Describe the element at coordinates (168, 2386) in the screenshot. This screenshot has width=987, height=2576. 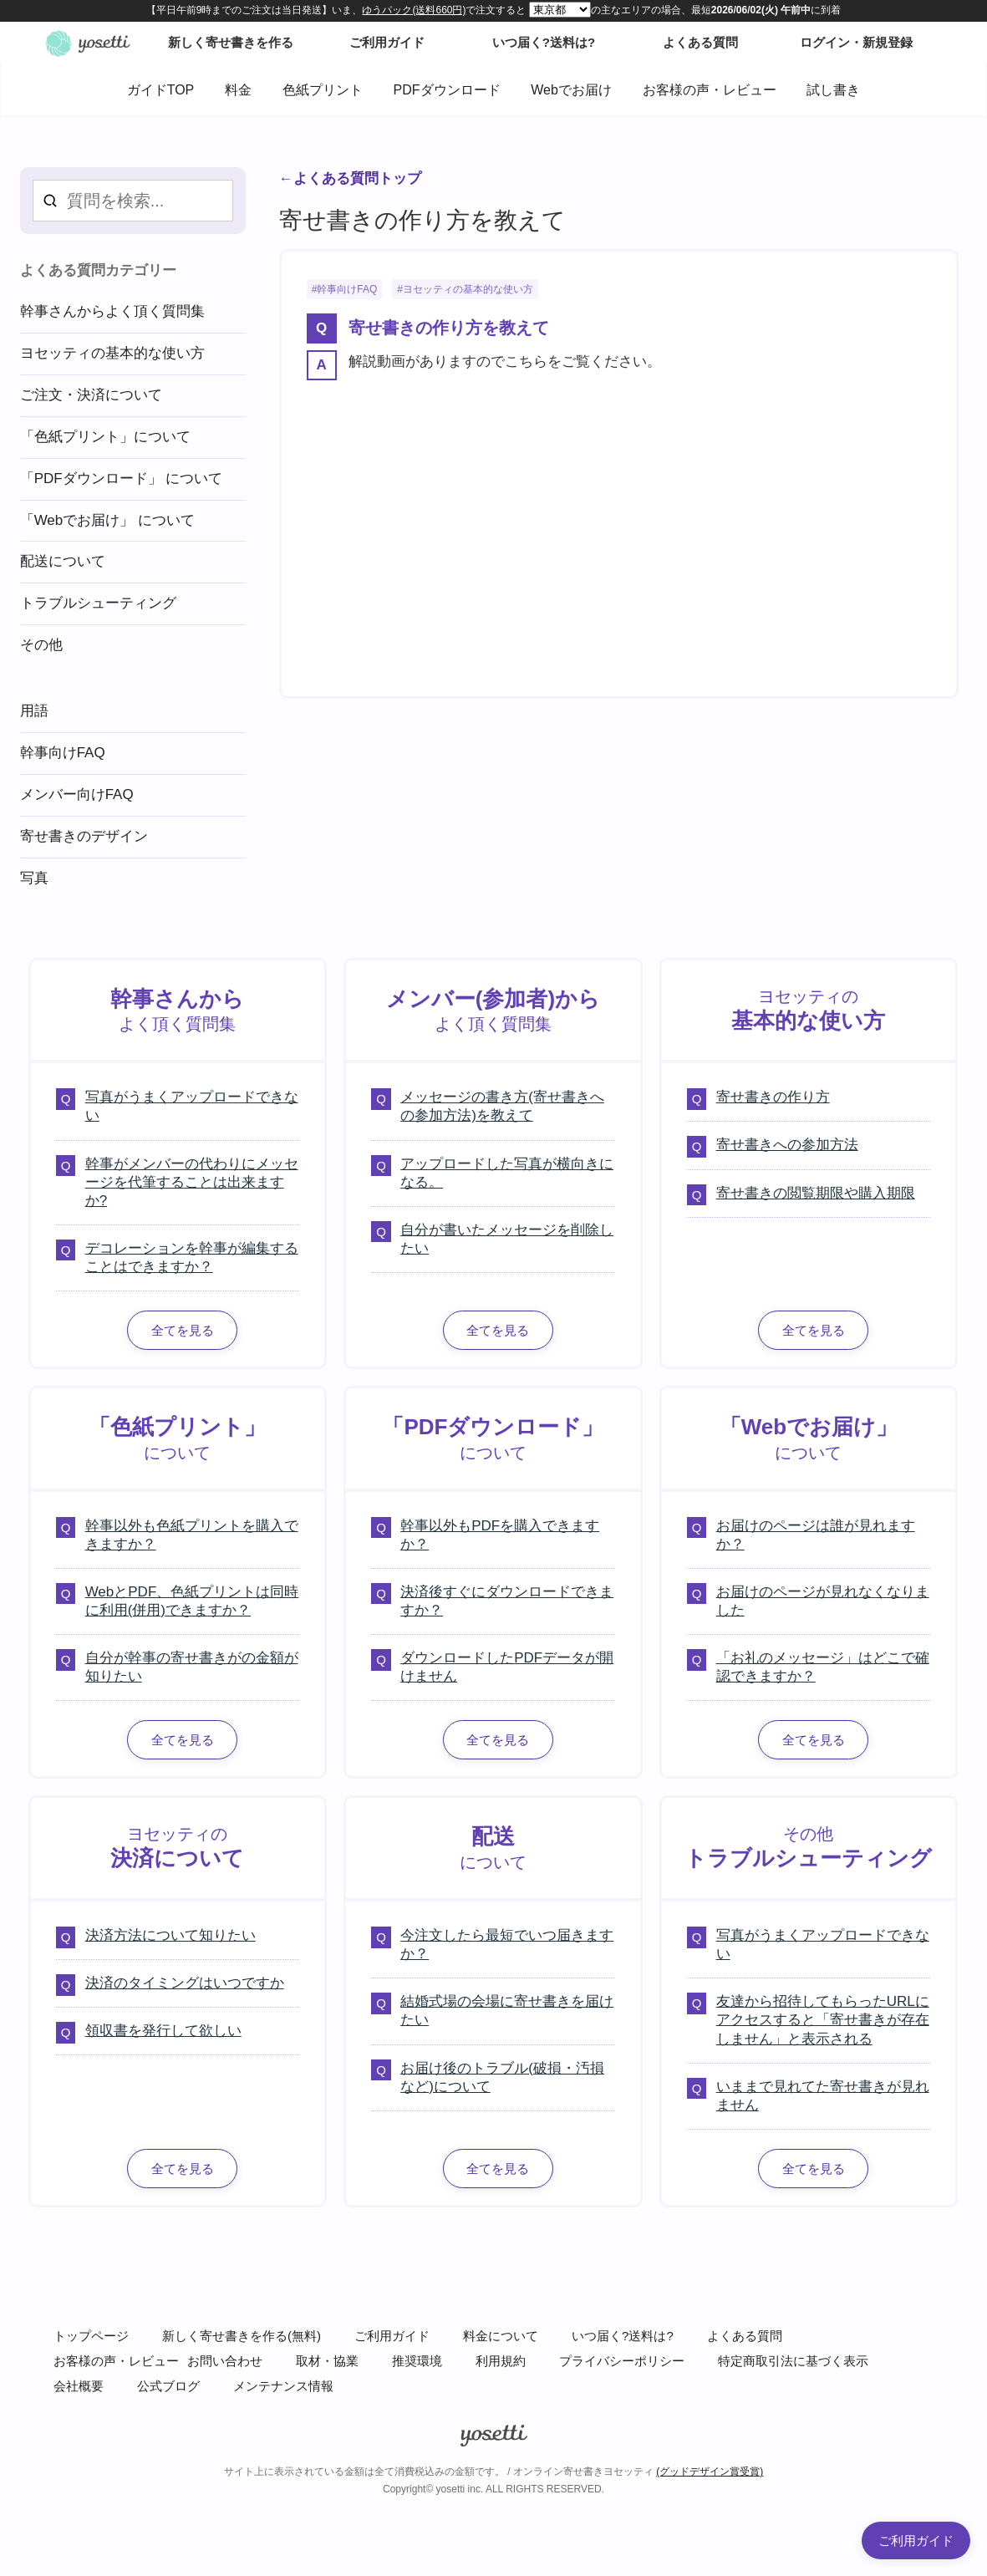
I see `公式ブログ` at that location.